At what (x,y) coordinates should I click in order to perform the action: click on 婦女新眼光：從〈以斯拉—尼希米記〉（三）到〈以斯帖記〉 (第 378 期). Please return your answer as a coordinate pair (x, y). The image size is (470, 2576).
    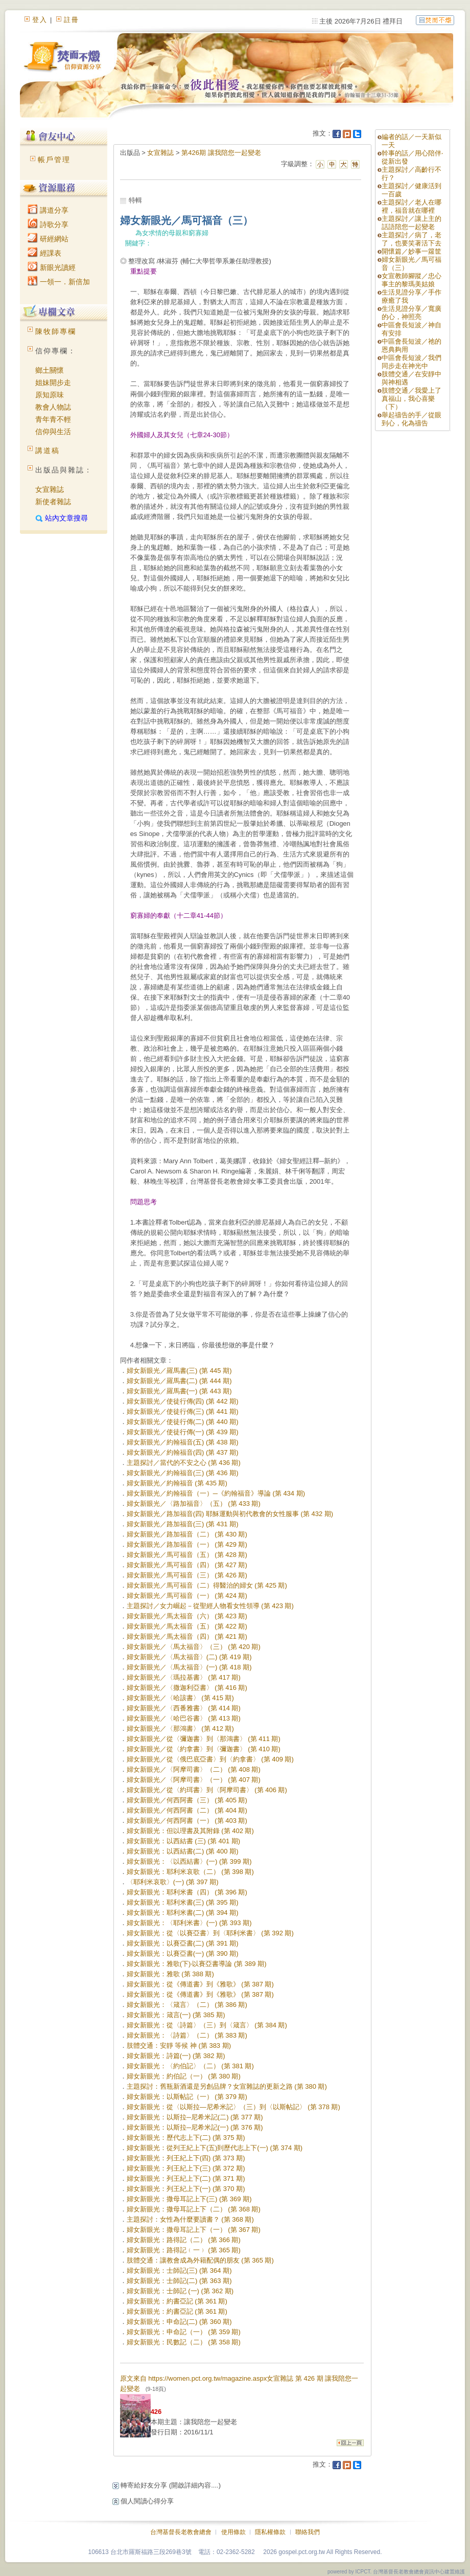
    Looking at the image, I should click on (233, 2107).